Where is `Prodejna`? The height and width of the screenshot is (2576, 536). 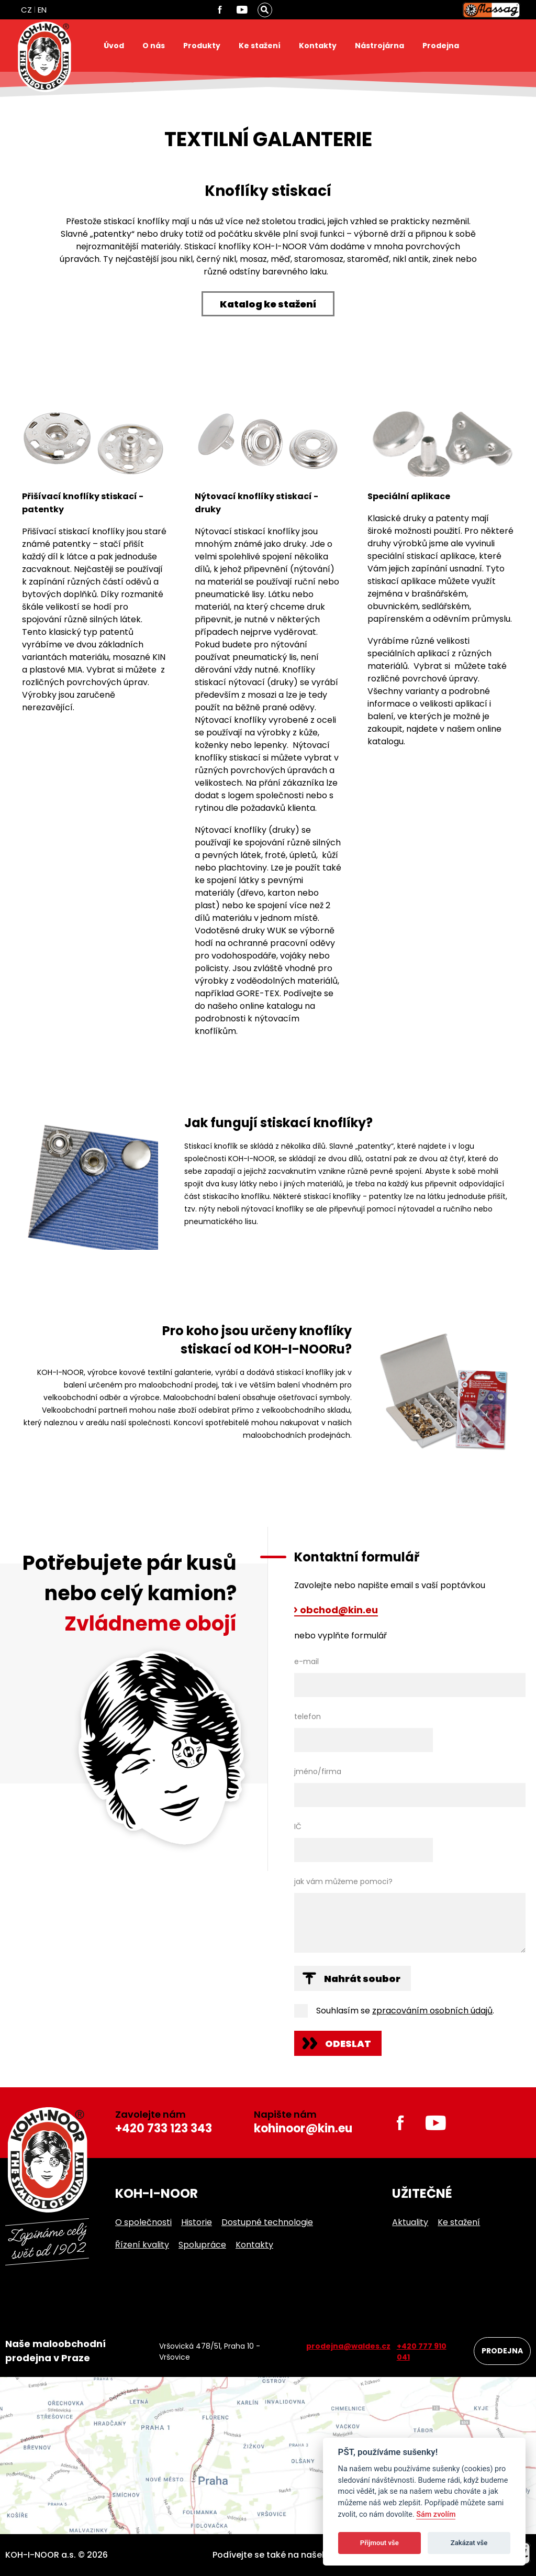
Prodejna is located at coordinates (440, 45).